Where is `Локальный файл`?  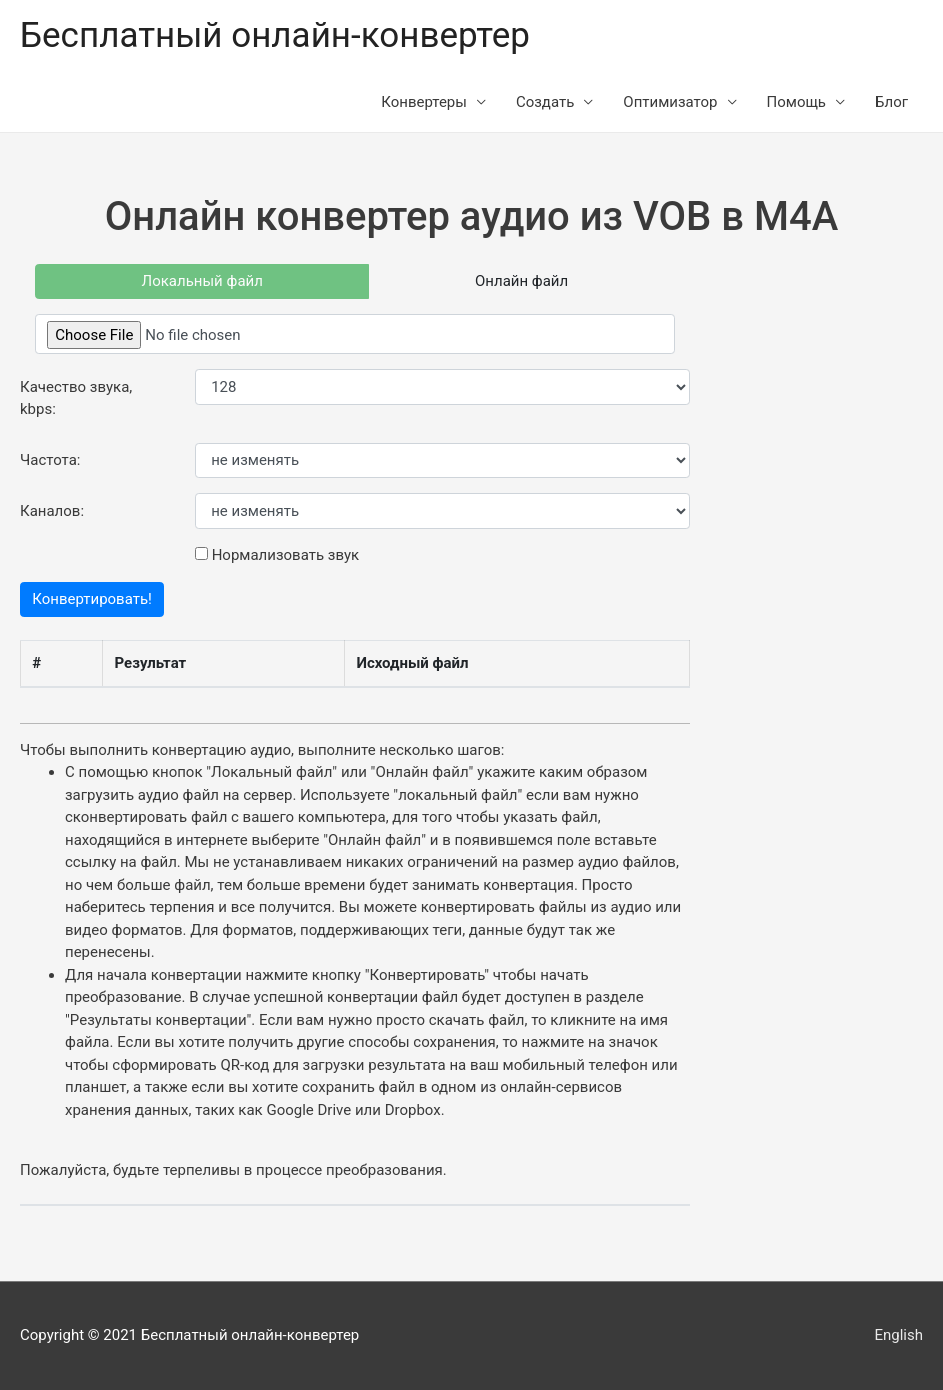
Локальный файл is located at coordinates (202, 281).